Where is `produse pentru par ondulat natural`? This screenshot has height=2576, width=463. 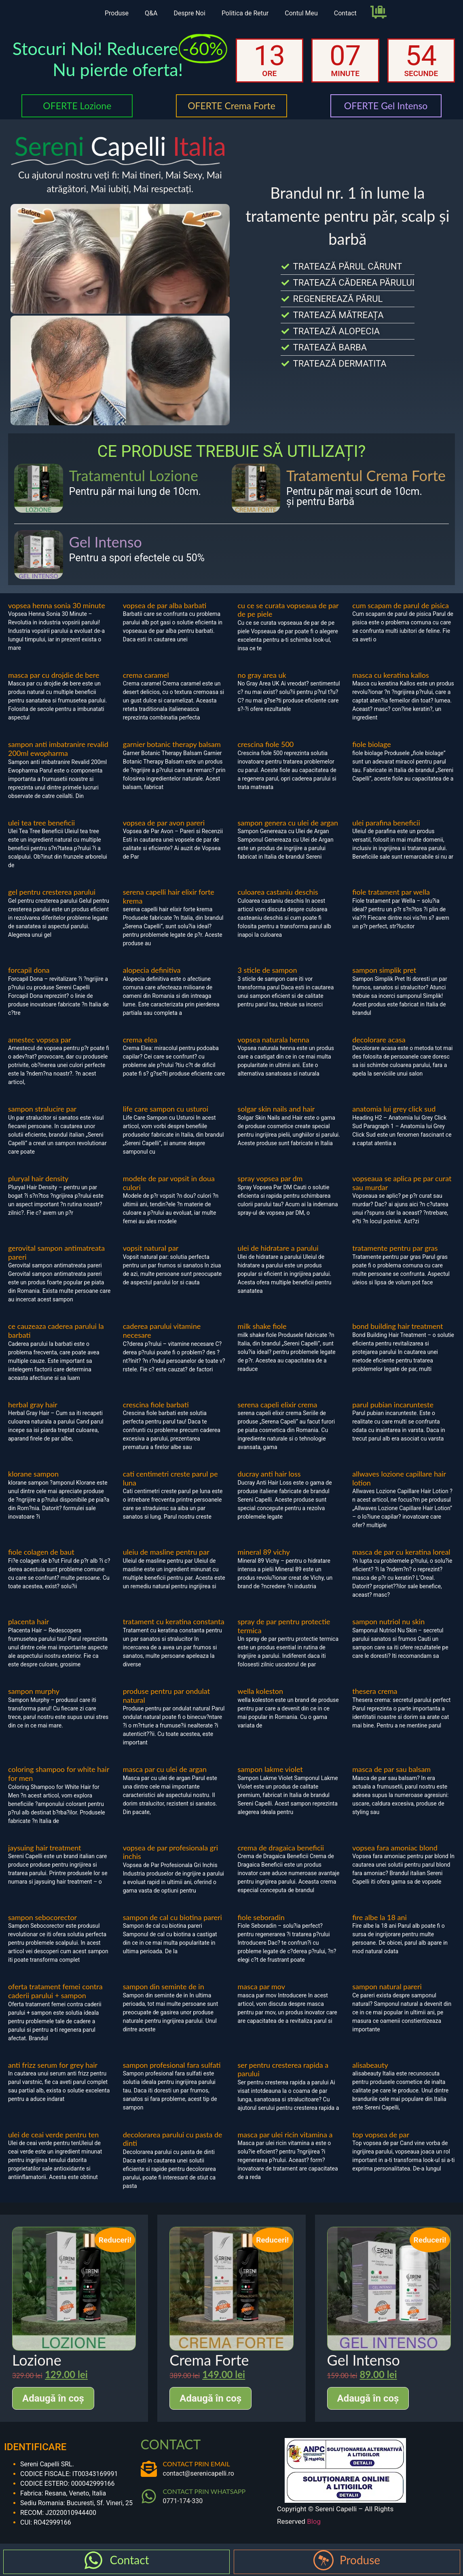
produse pentru par ondulat natural is located at coordinates (166, 1695).